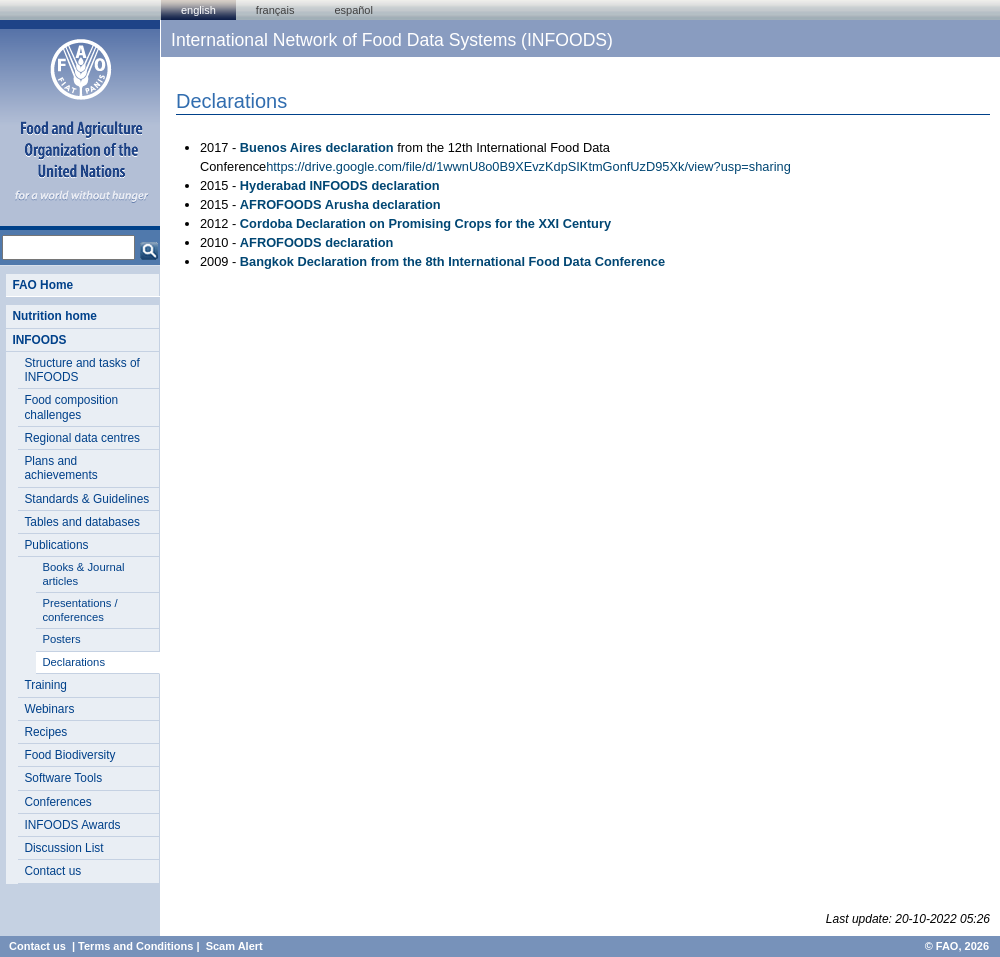 The width and height of the screenshot is (1000, 957). What do you see at coordinates (82, 522) in the screenshot?
I see `Tables and databases` at bounding box center [82, 522].